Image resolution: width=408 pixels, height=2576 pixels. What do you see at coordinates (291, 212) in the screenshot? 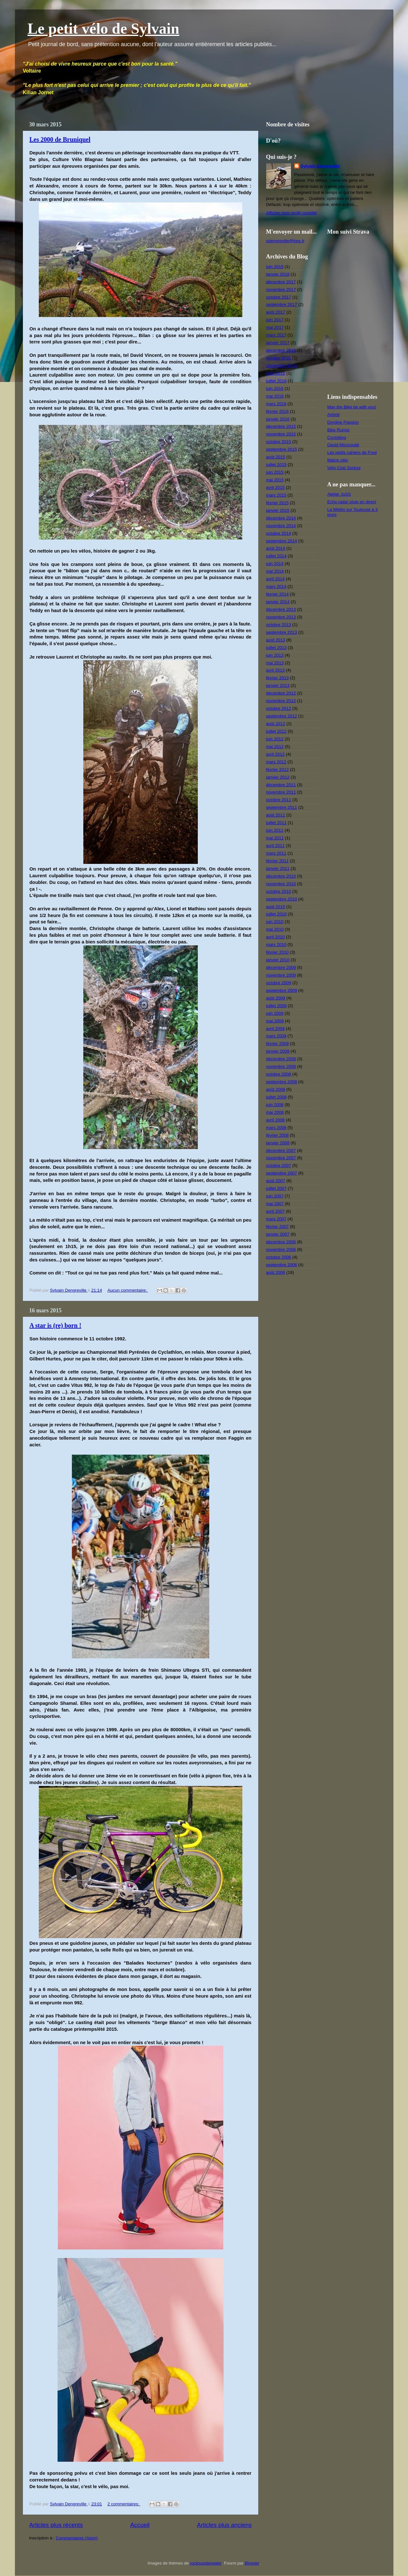
I see `Afficher mon profil complet` at bounding box center [291, 212].